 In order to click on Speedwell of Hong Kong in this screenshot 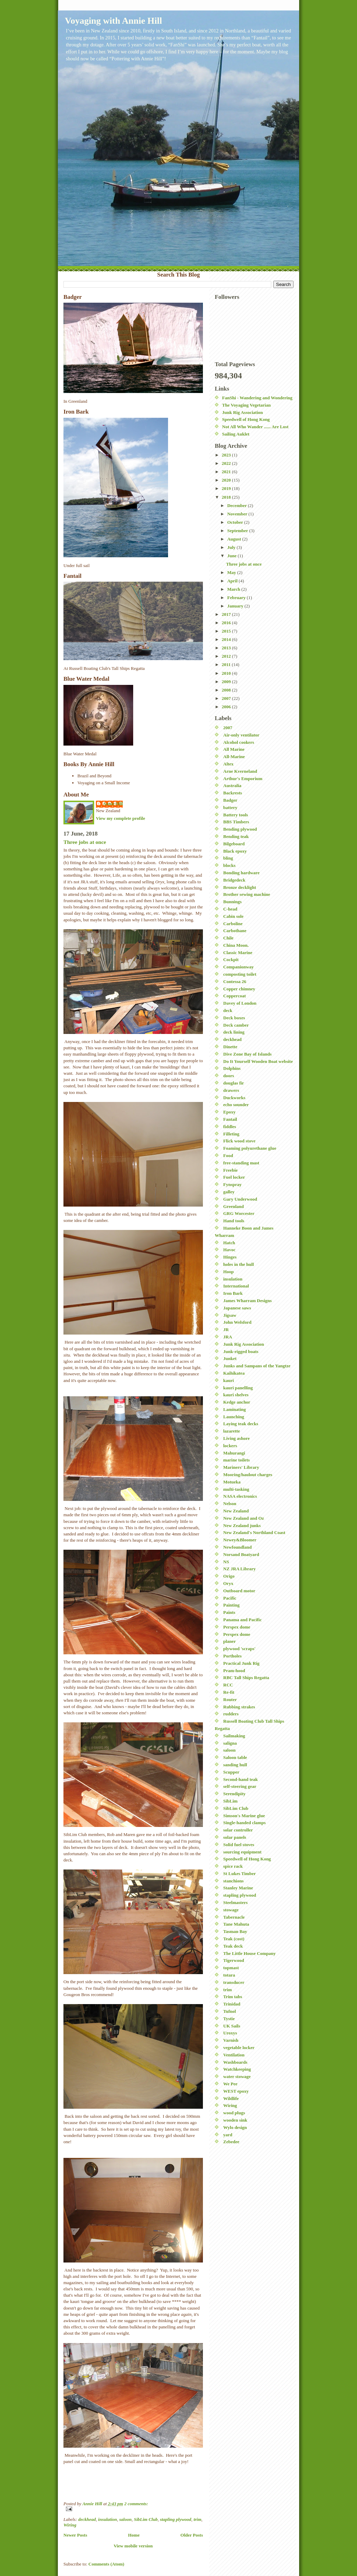, I will do `click(246, 419)`.